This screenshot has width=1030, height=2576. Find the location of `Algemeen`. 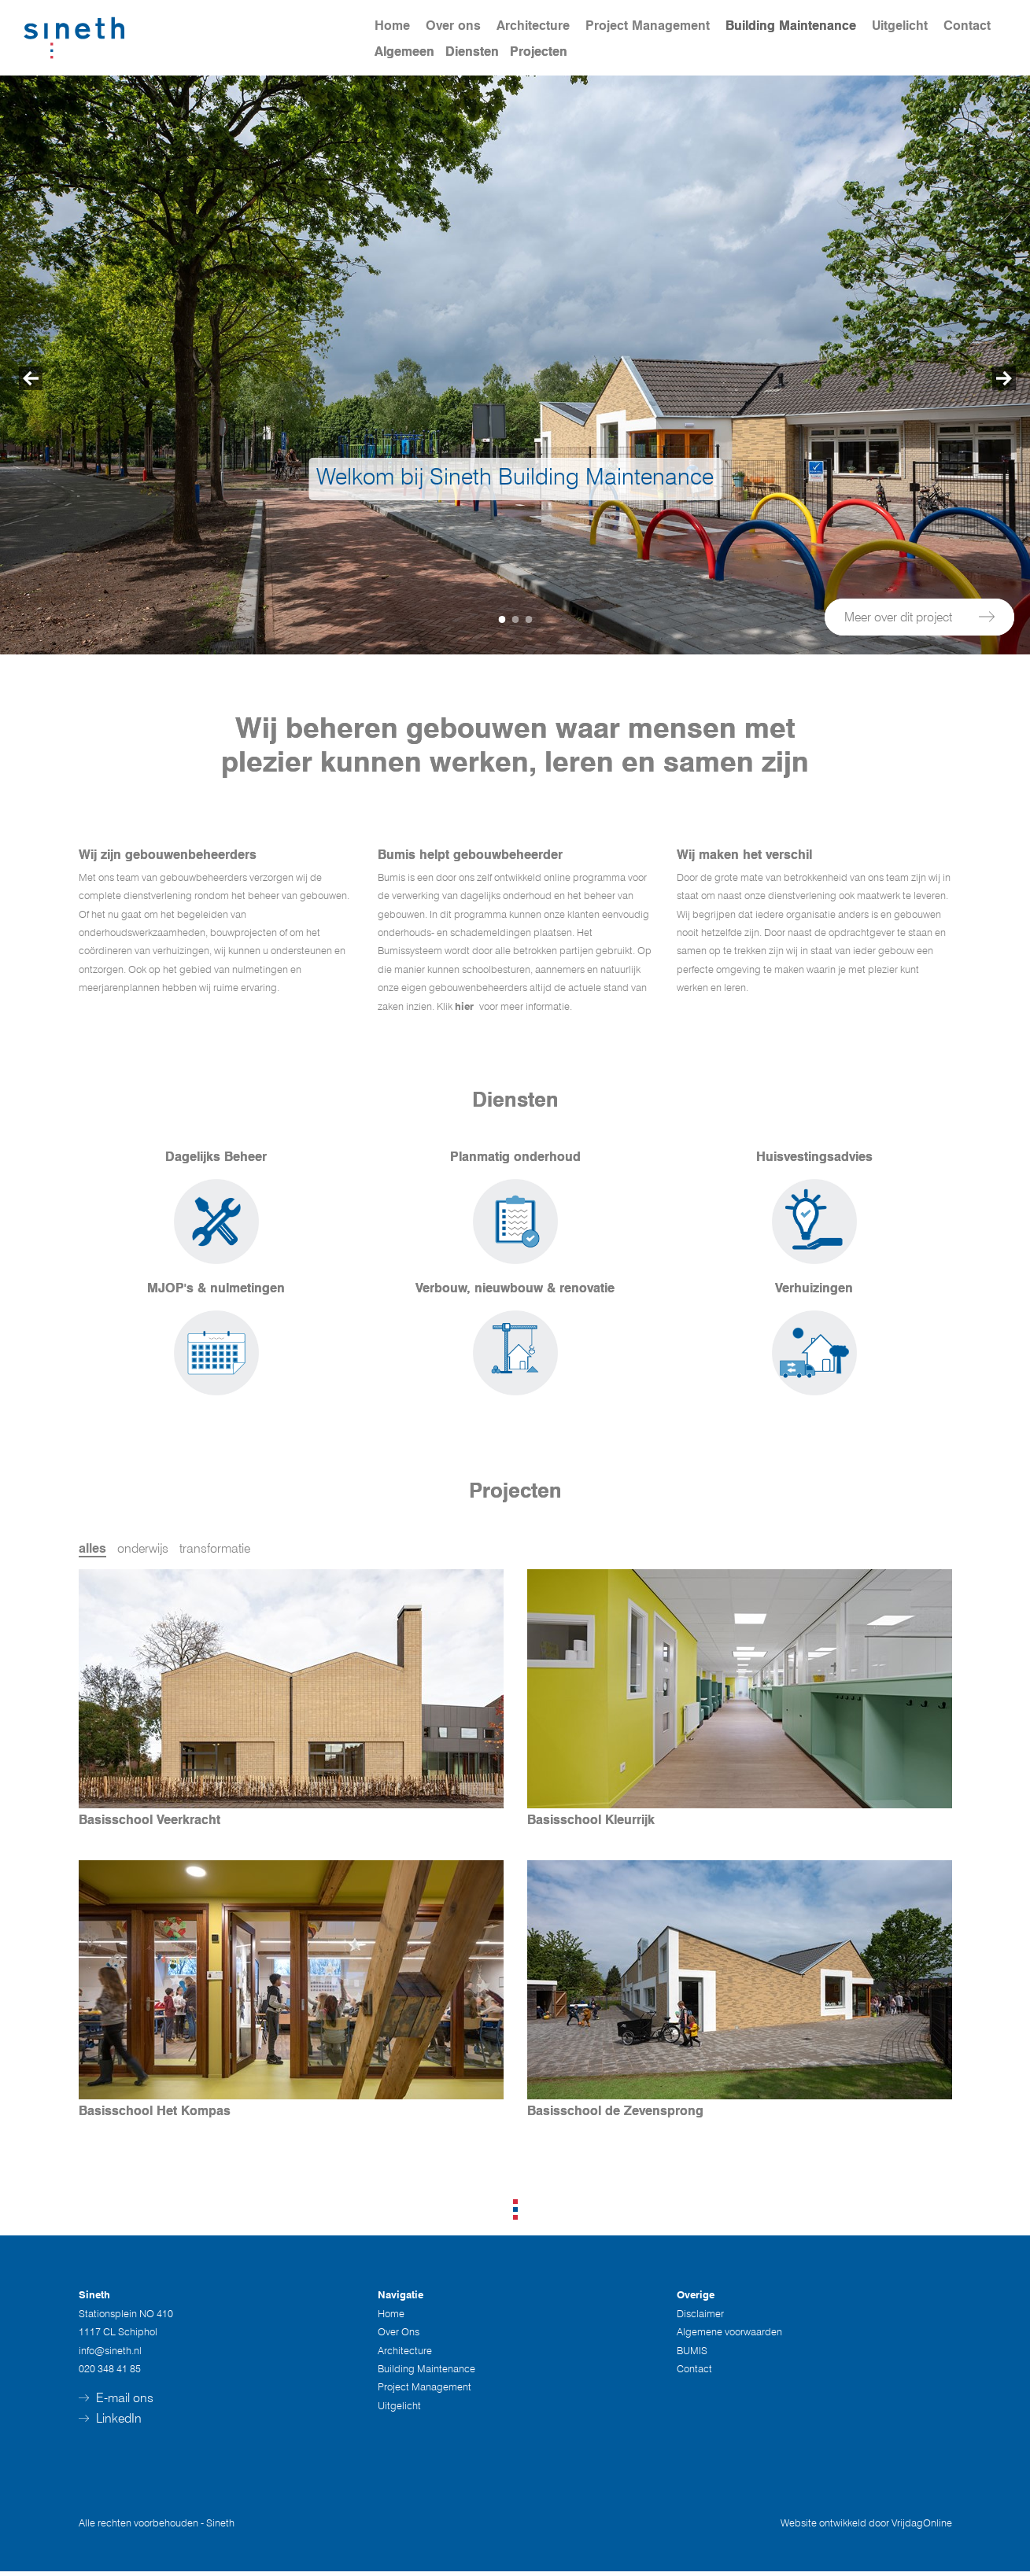

Algemeen is located at coordinates (404, 51).